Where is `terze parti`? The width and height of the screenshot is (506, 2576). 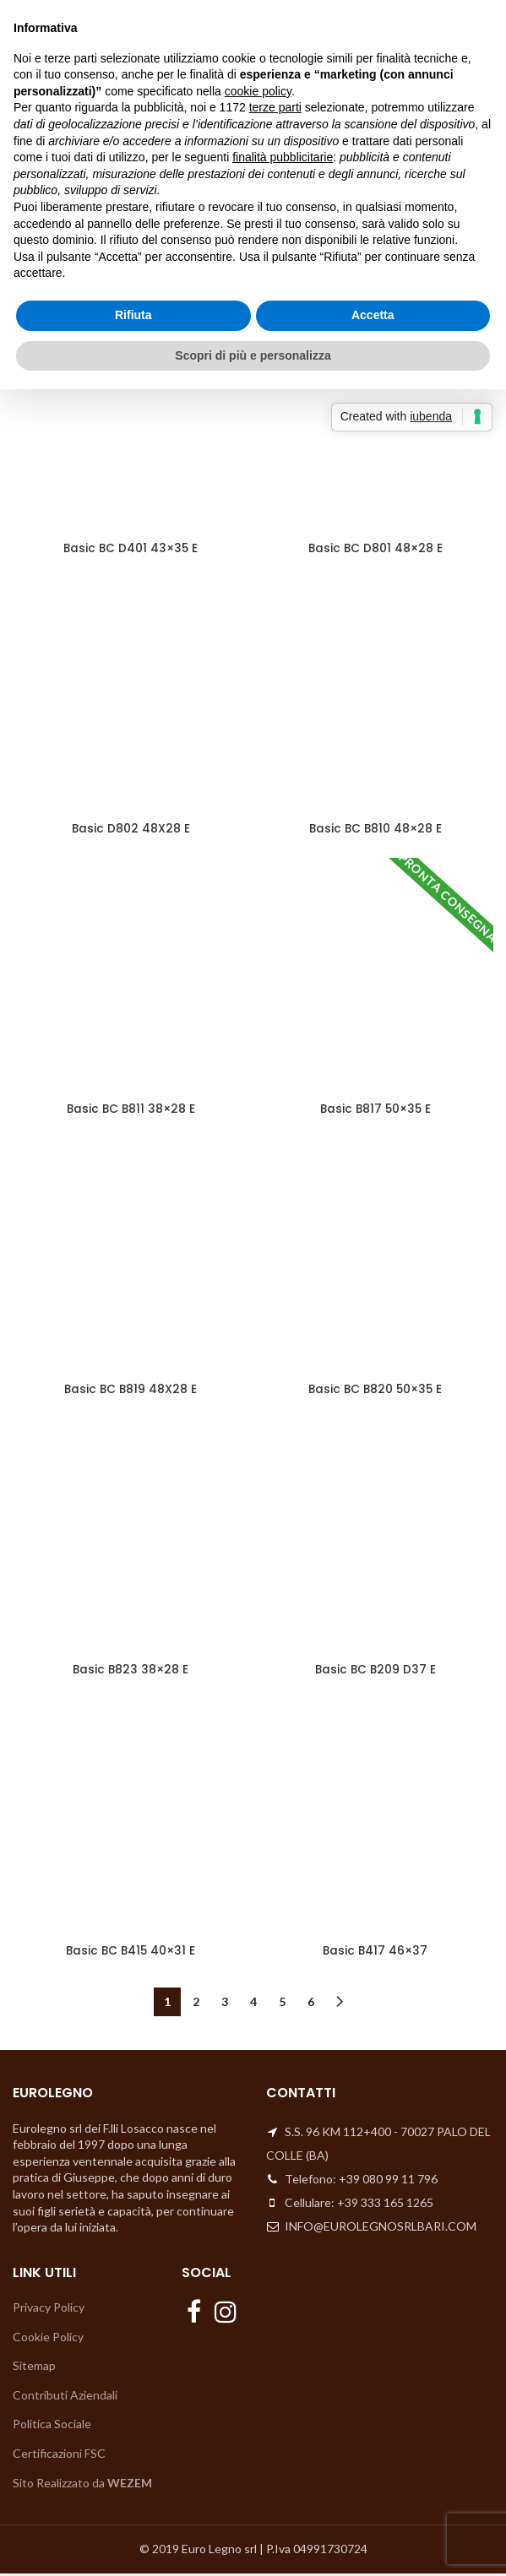 terze parti is located at coordinates (275, 107).